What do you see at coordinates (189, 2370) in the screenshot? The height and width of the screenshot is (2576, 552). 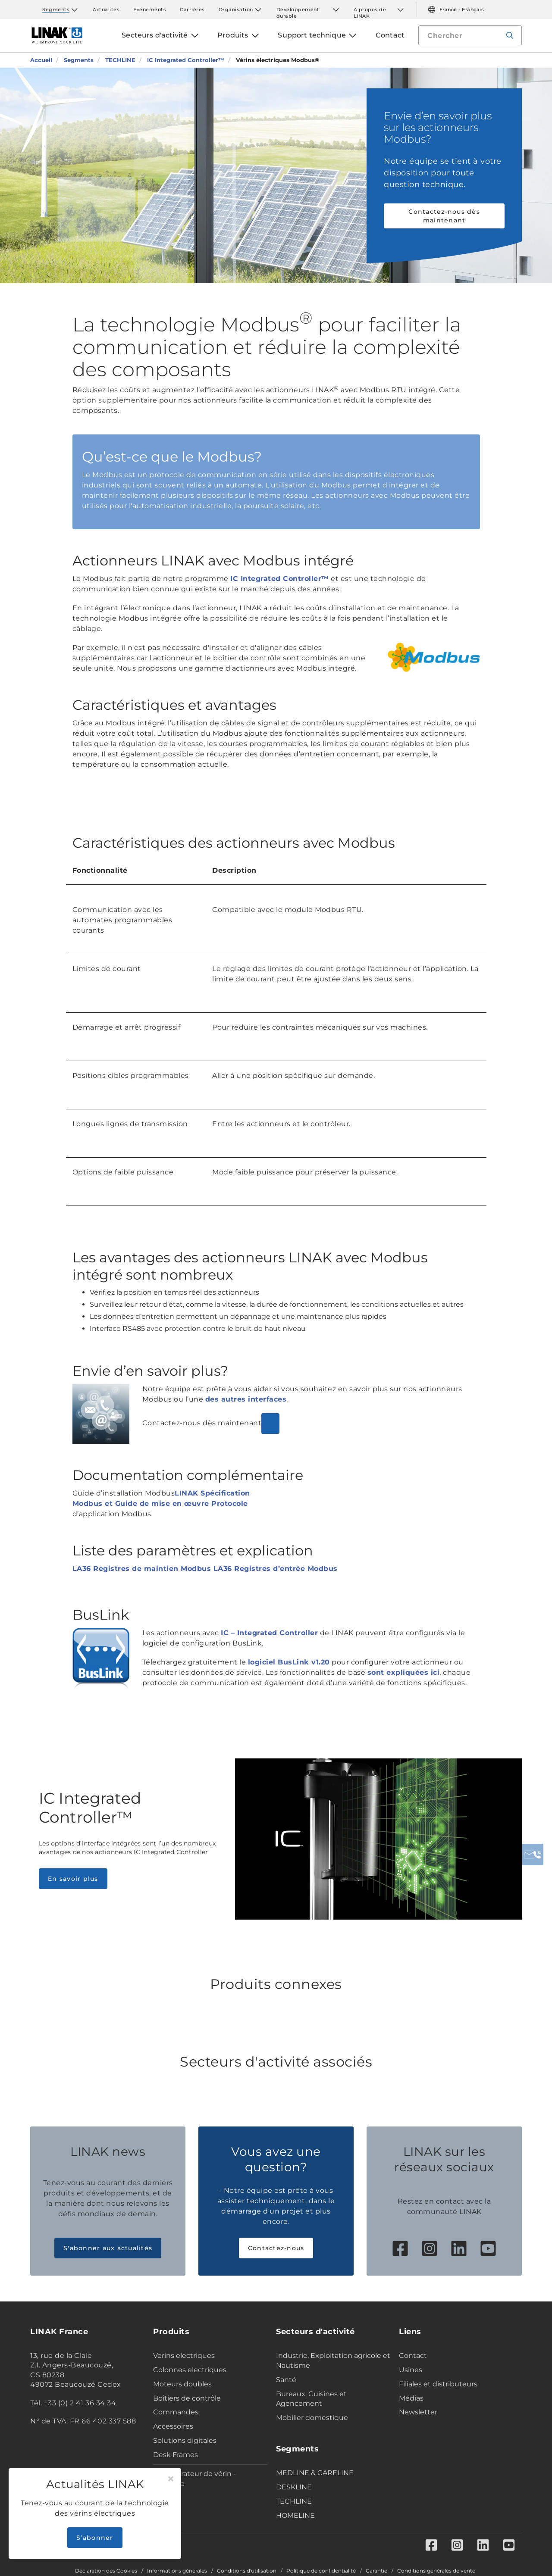 I see `Colonnes electriques` at bounding box center [189, 2370].